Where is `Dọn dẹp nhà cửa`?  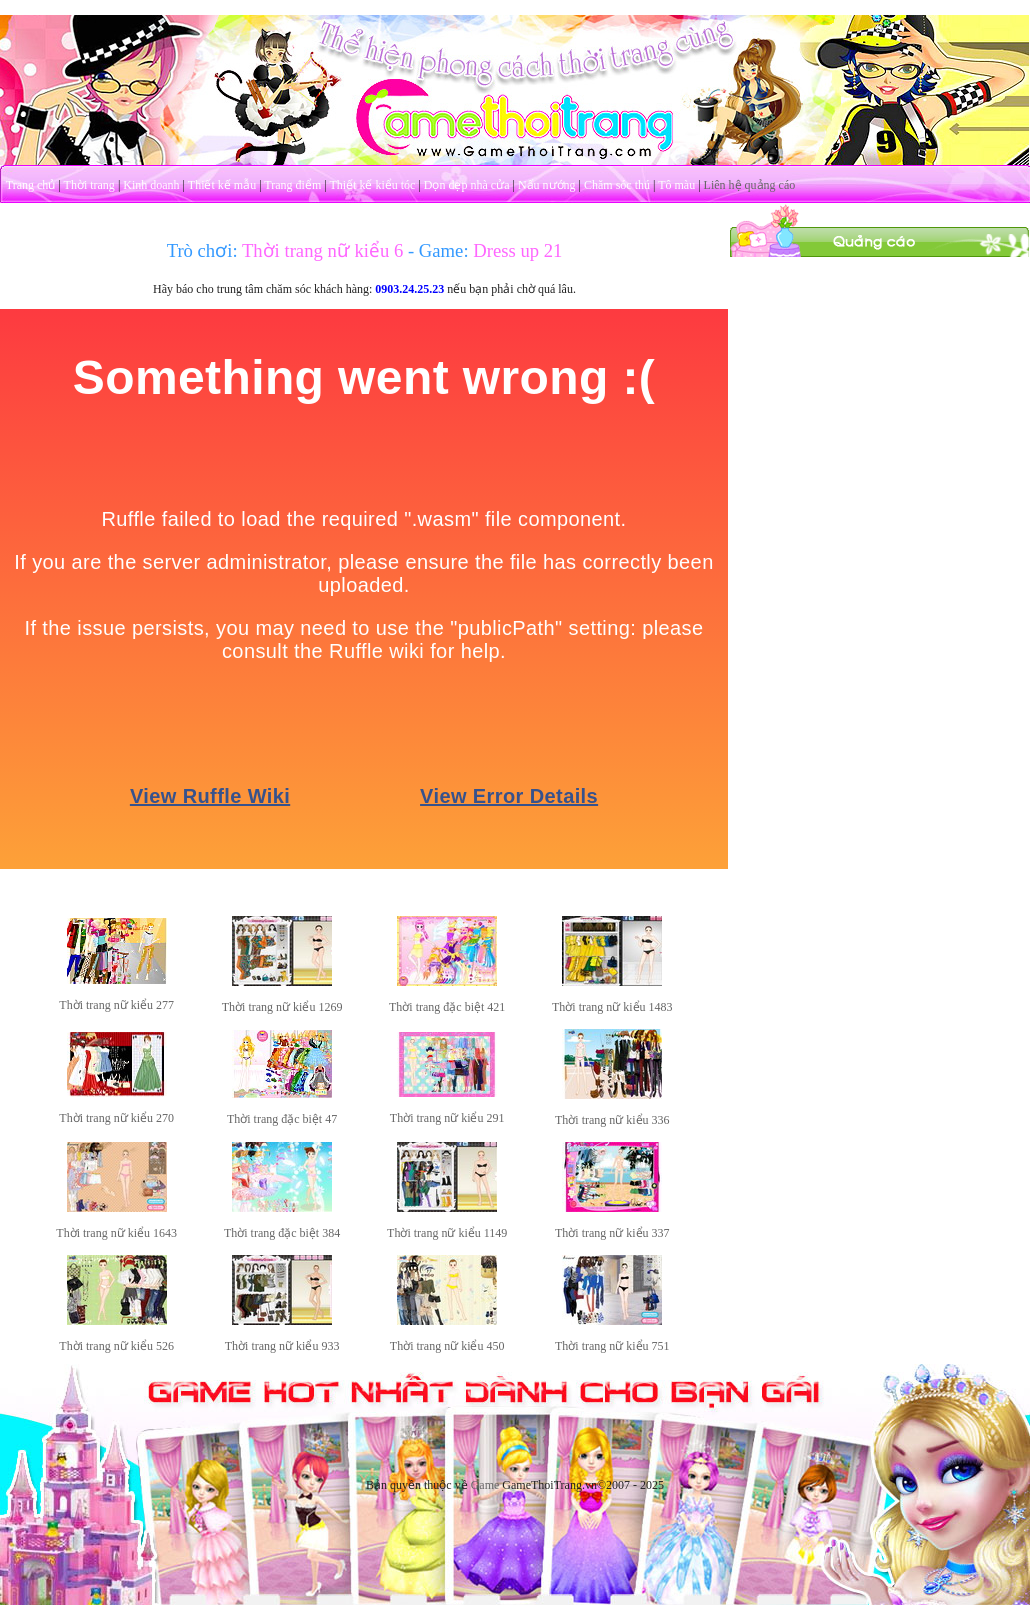 Dọn dẹp nhà cửa is located at coordinates (467, 185).